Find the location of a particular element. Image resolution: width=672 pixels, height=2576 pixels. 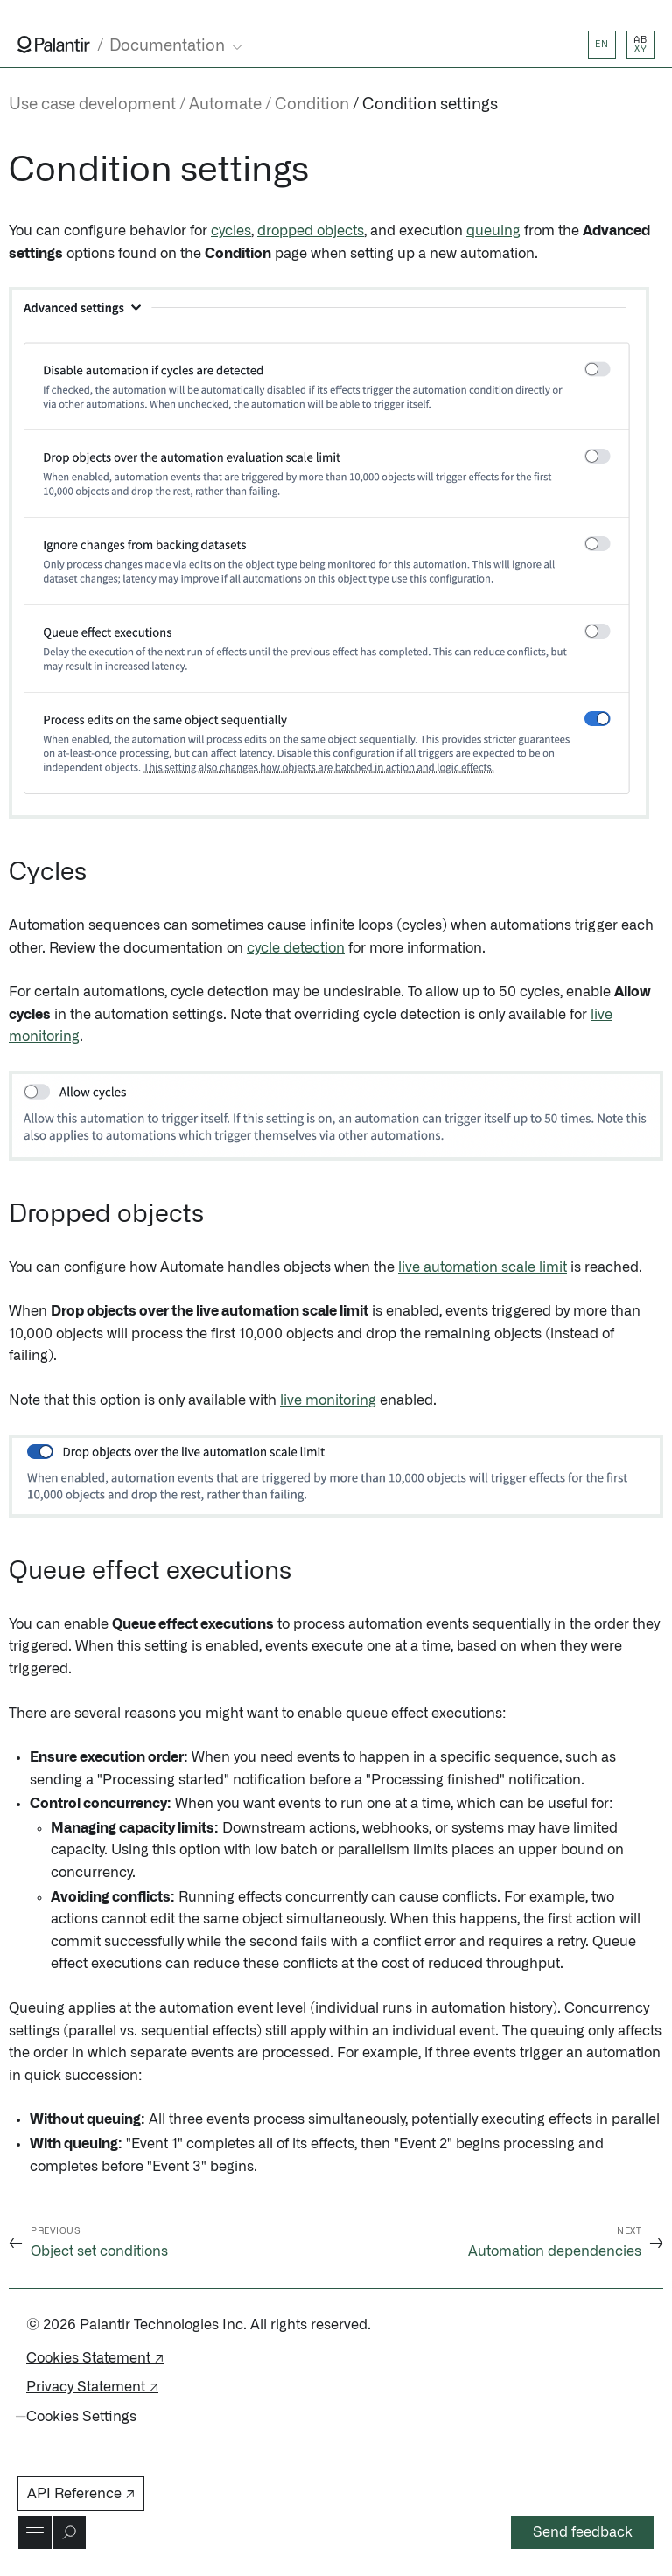

live automation scale limit is located at coordinates (482, 1267).